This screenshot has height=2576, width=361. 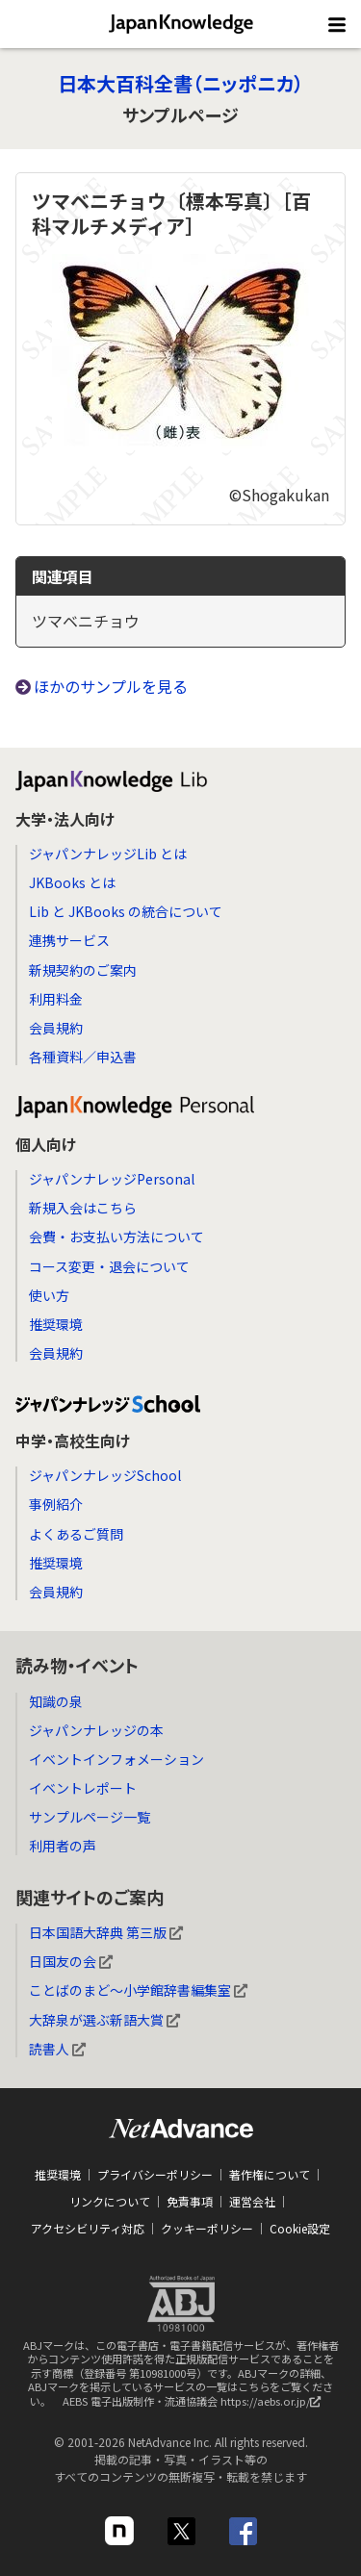 What do you see at coordinates (57, 2048) in the screenshot?
I see `読書人` at bounding box center [57, 2048].